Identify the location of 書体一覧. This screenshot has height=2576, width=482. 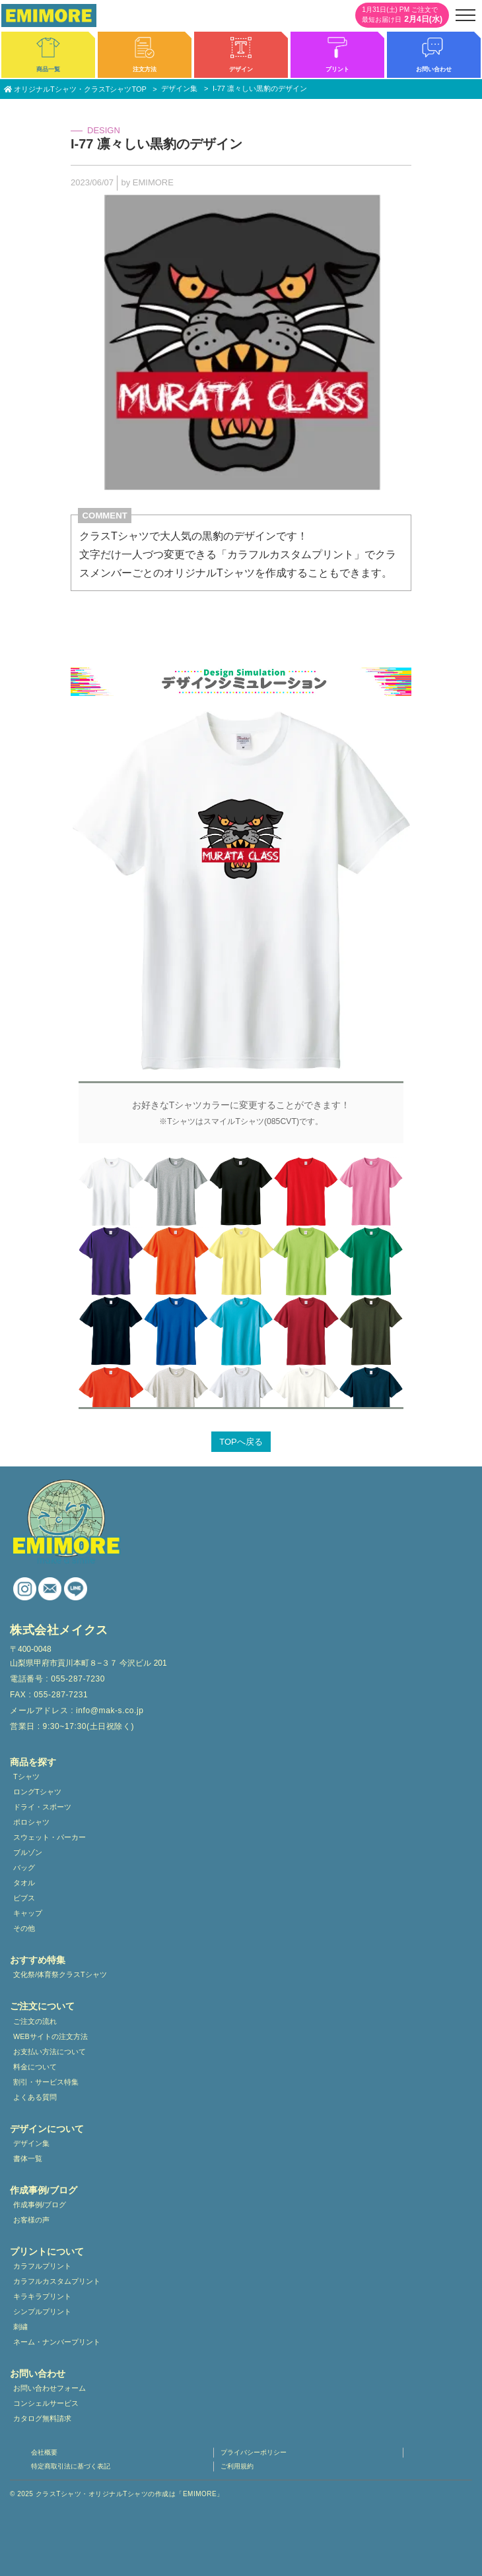
(27, 2158).